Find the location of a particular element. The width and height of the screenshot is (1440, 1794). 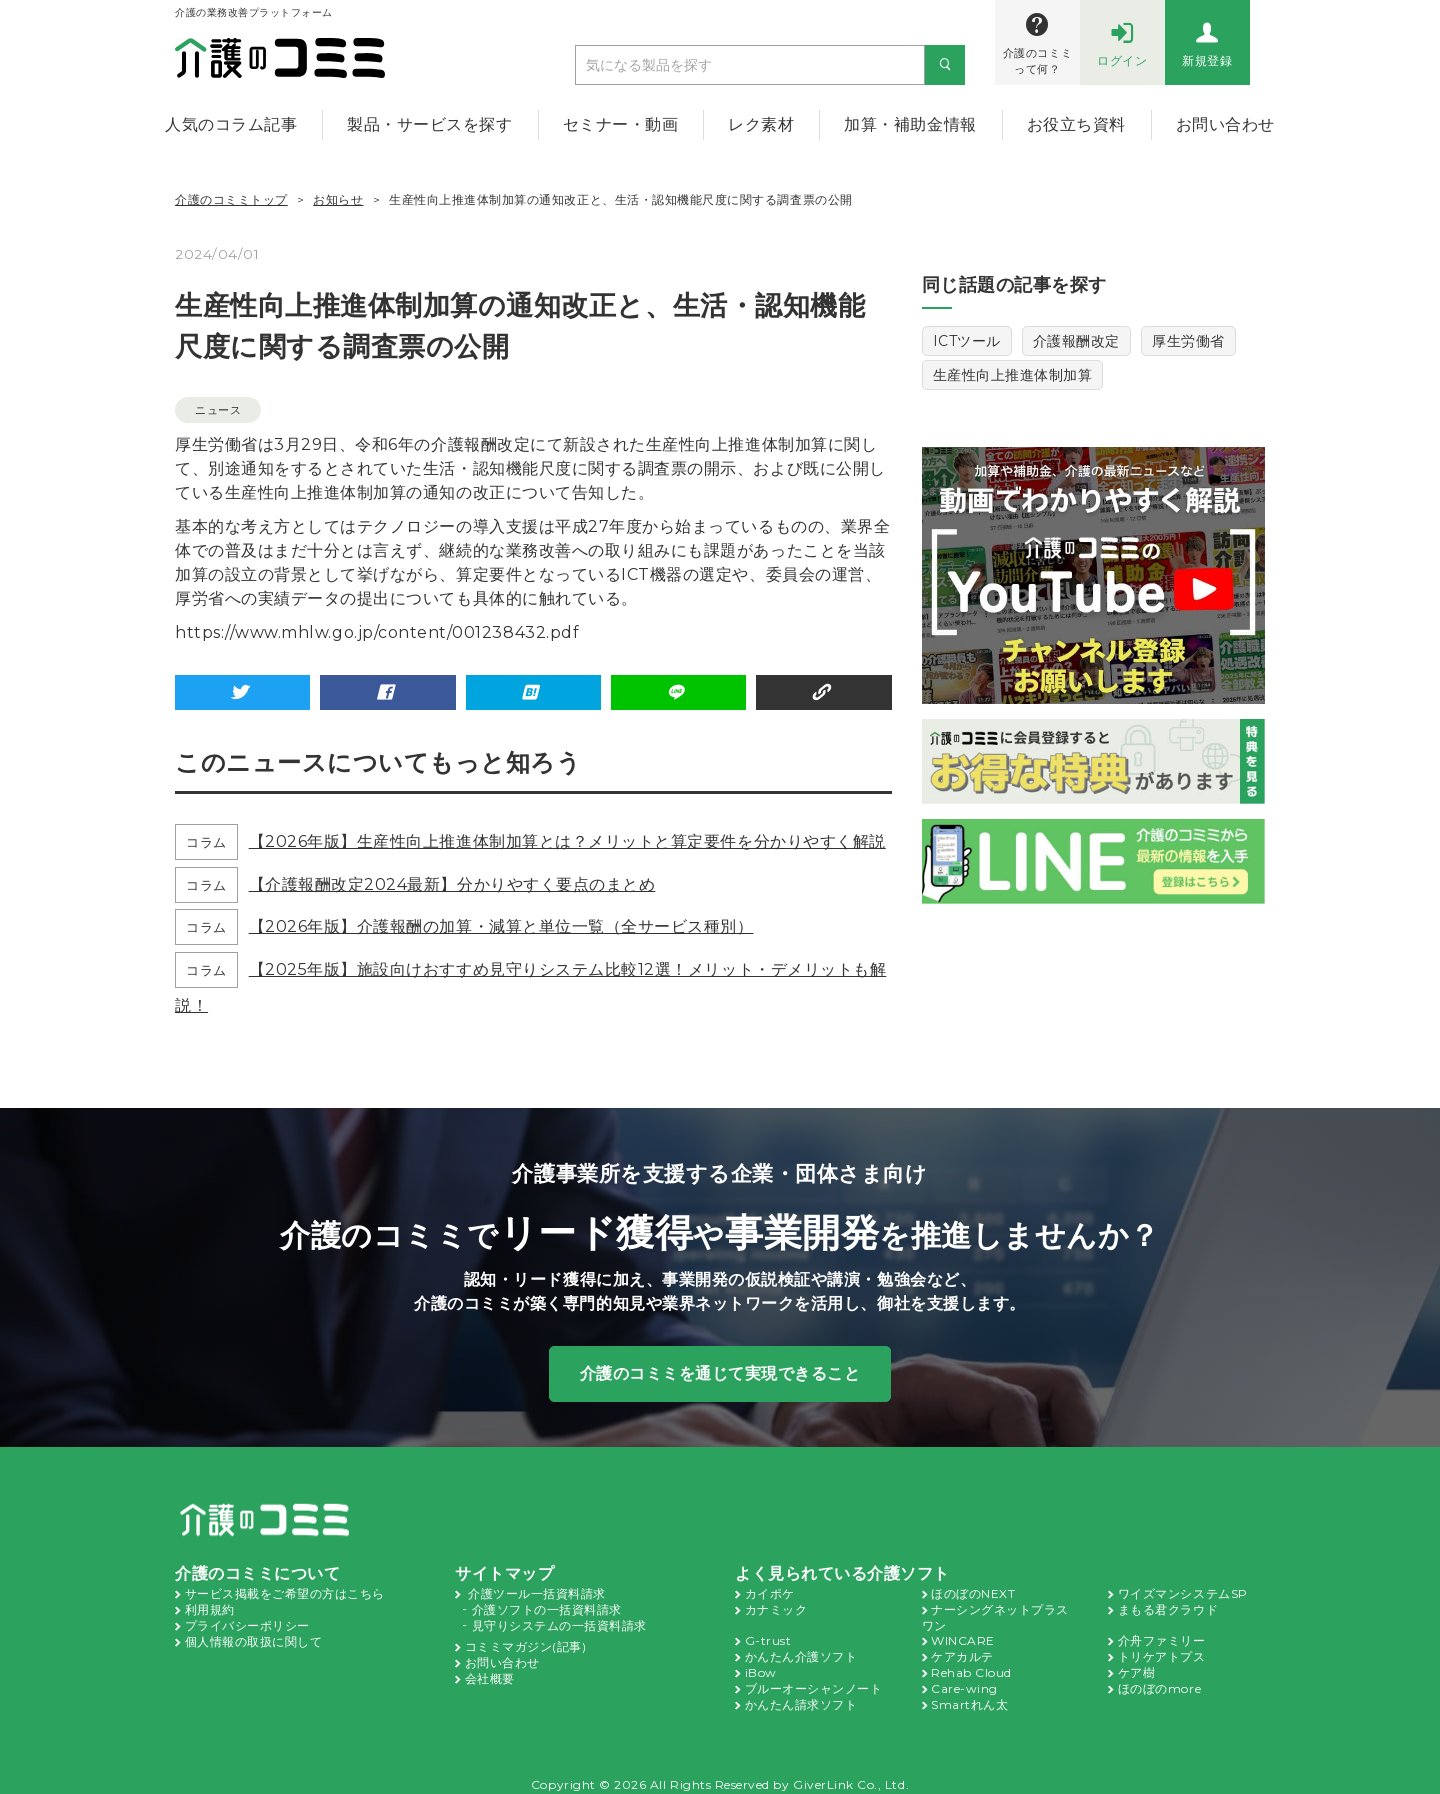

介護報酬改定 is located at coordinates (1075, 341).